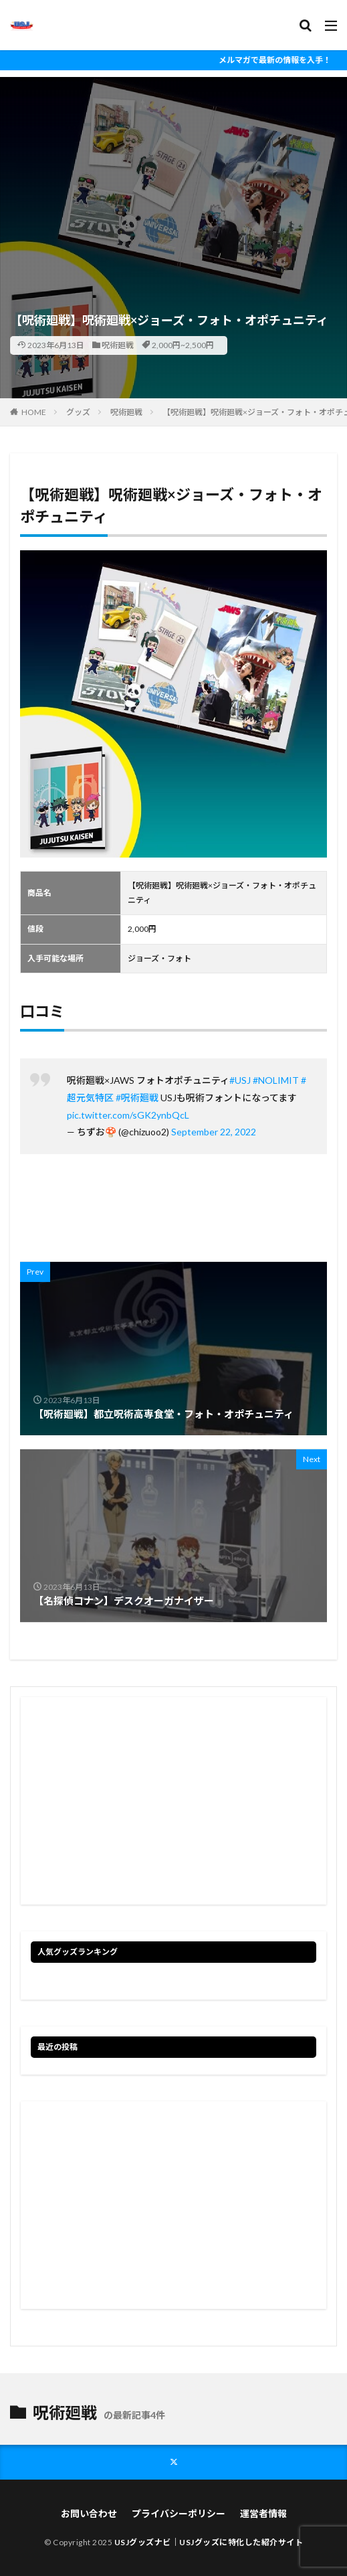 The width and height of the screenshot is (347, 2576). What do you see at coordinates (118, 345) in the screenshot?
I see `呪術廻戦` at bounding box center [118, 345].